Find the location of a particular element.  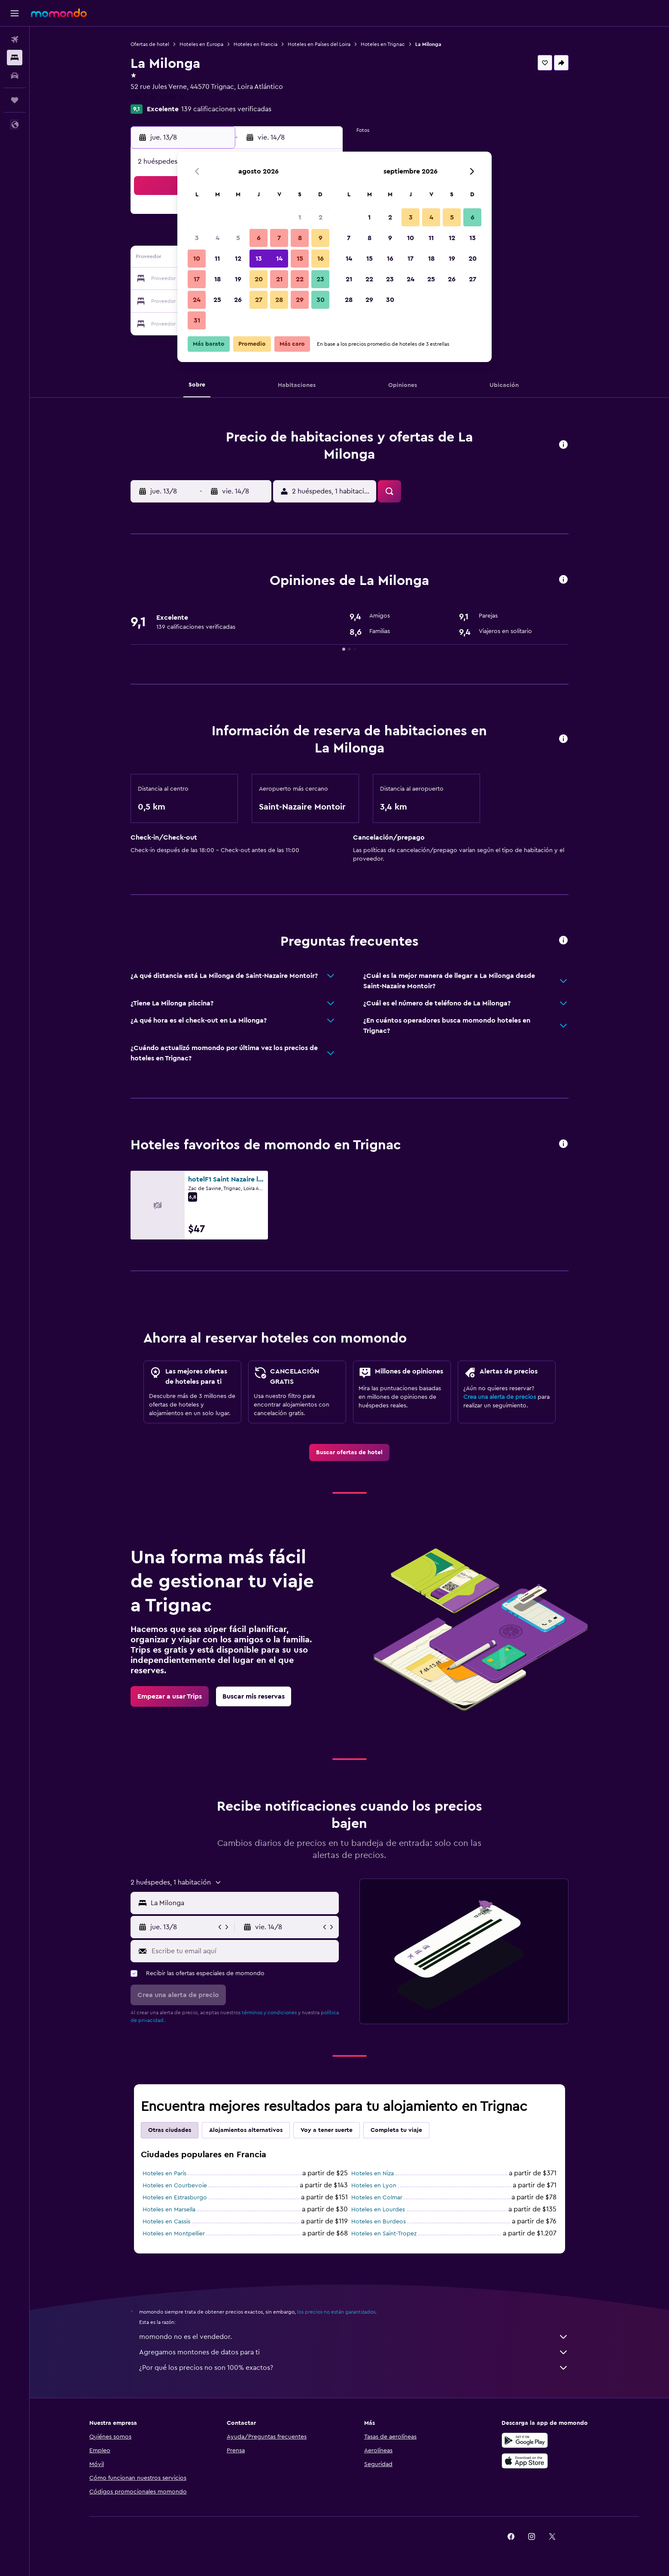

22 [button] is located at coordinates (300, 279).